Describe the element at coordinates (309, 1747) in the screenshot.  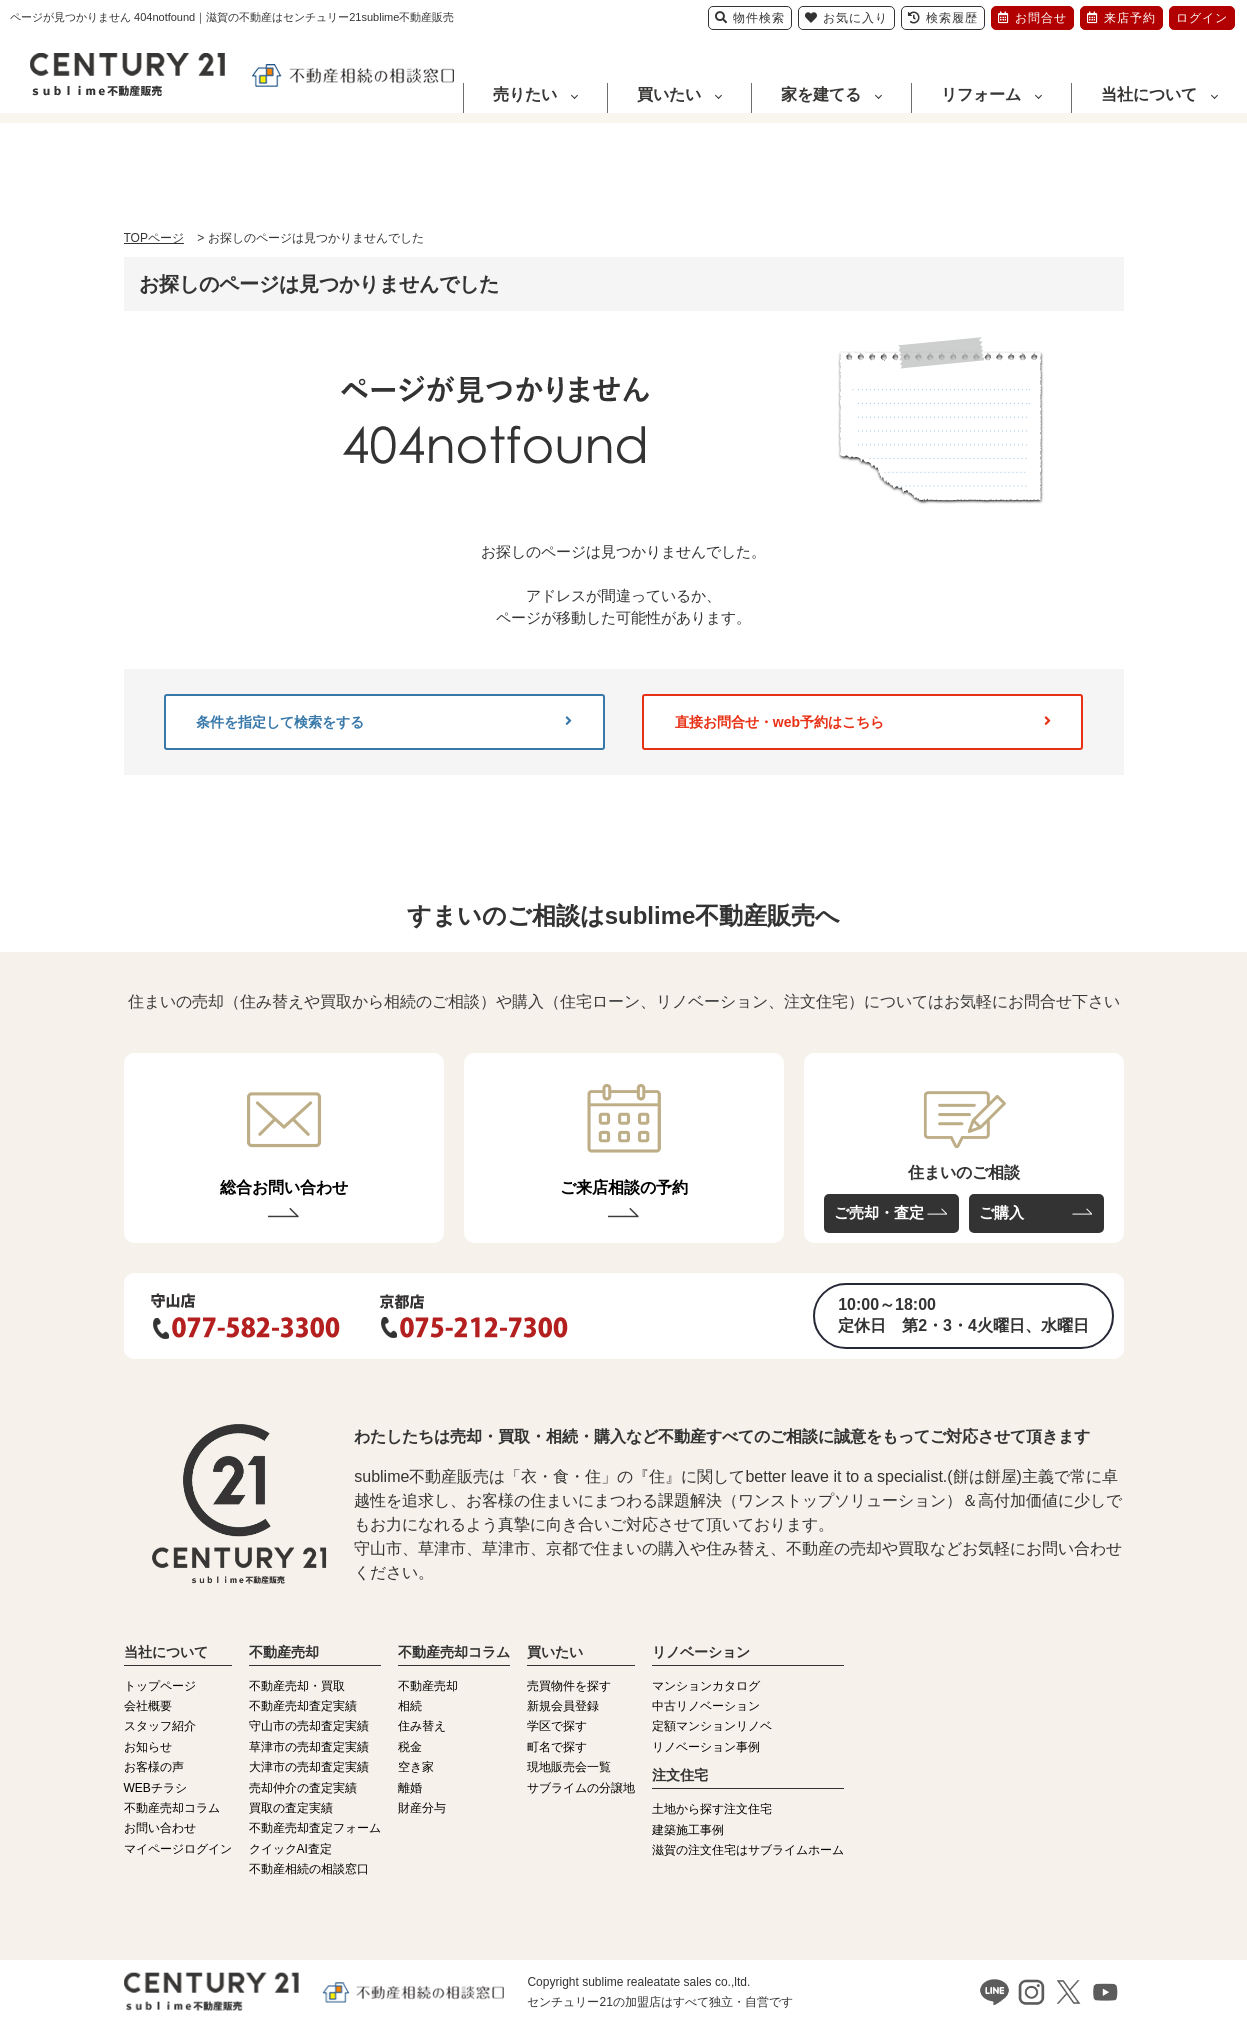
I see `草津市の売却査定実績` at that location.